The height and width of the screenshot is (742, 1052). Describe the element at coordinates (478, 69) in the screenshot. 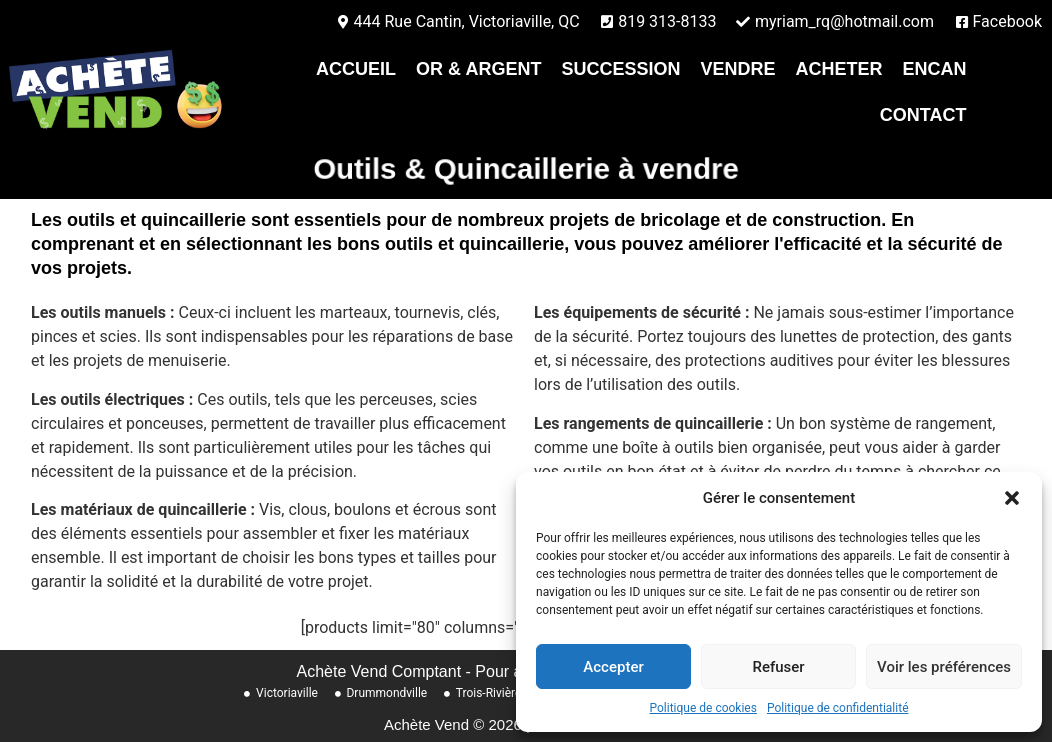

I see `Or & Argent` at that location.